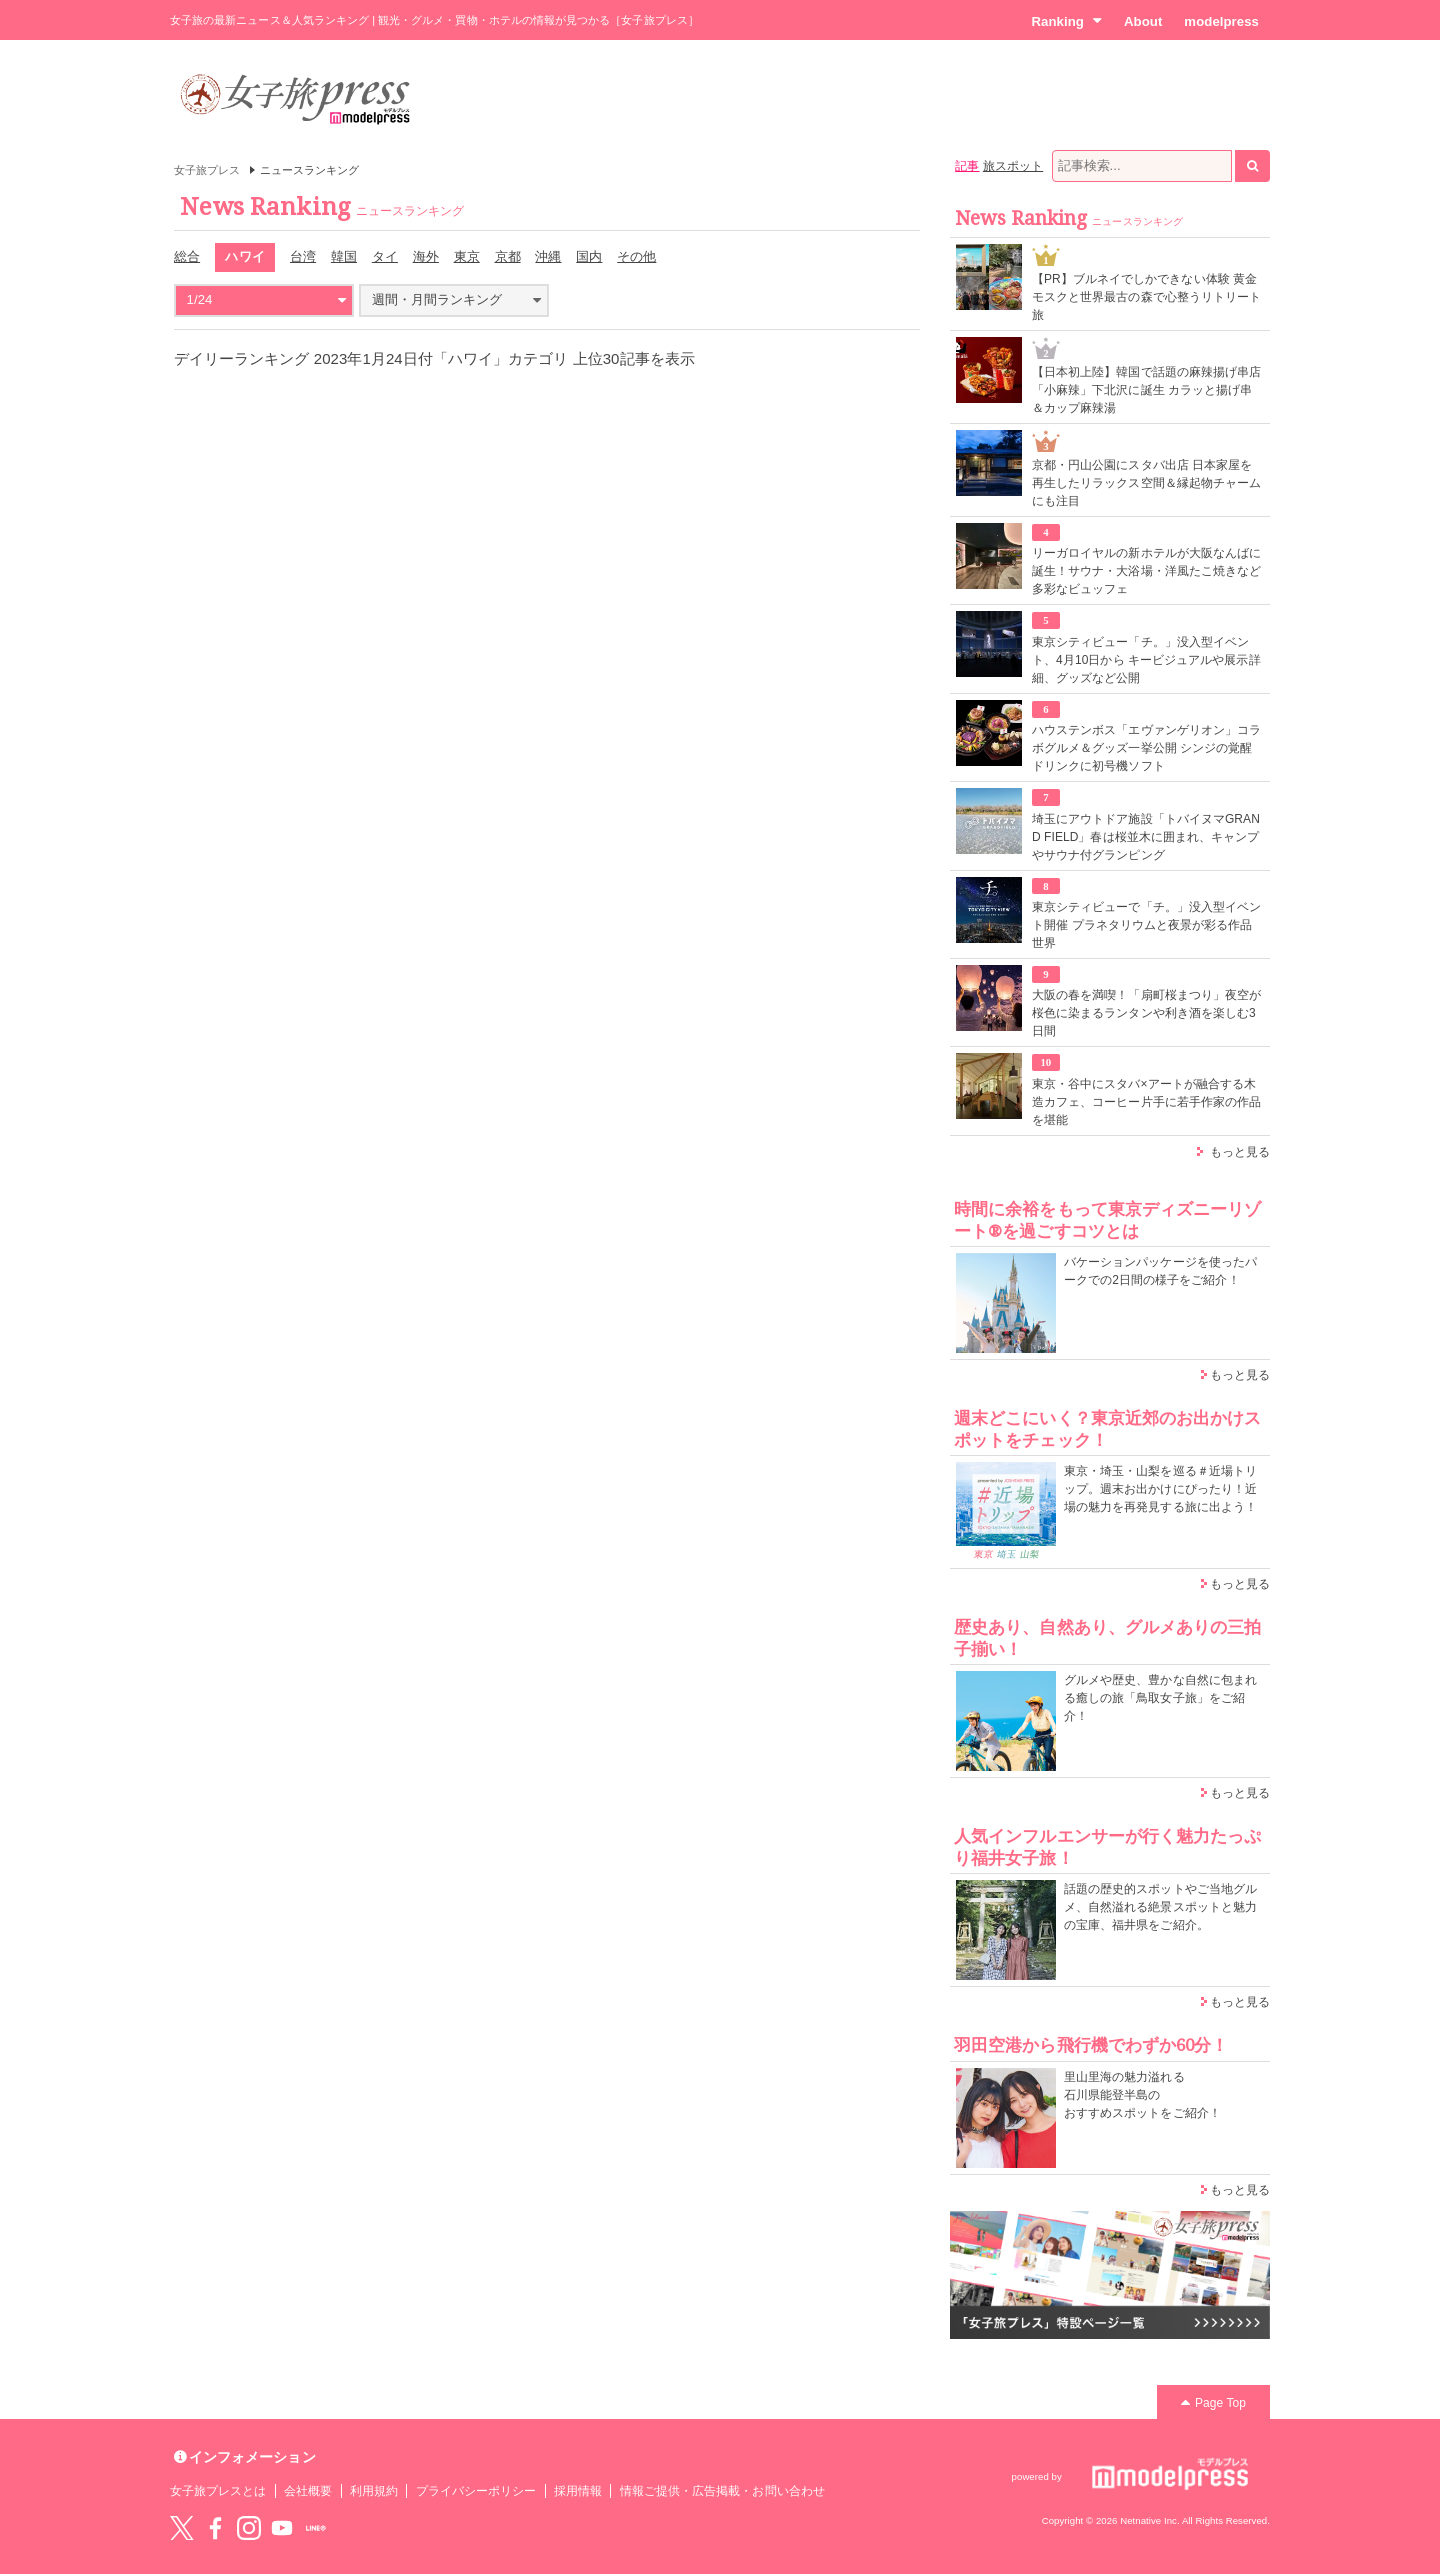  What do you see at coordinates (1160, 1907) in the screenshot?
I see `話題の歴史的スポットやご当地グルメ、自然溢れる絶景スポットと魅力の宝庫、福井県をご紹介。` at bounding box center [1160, 1907].